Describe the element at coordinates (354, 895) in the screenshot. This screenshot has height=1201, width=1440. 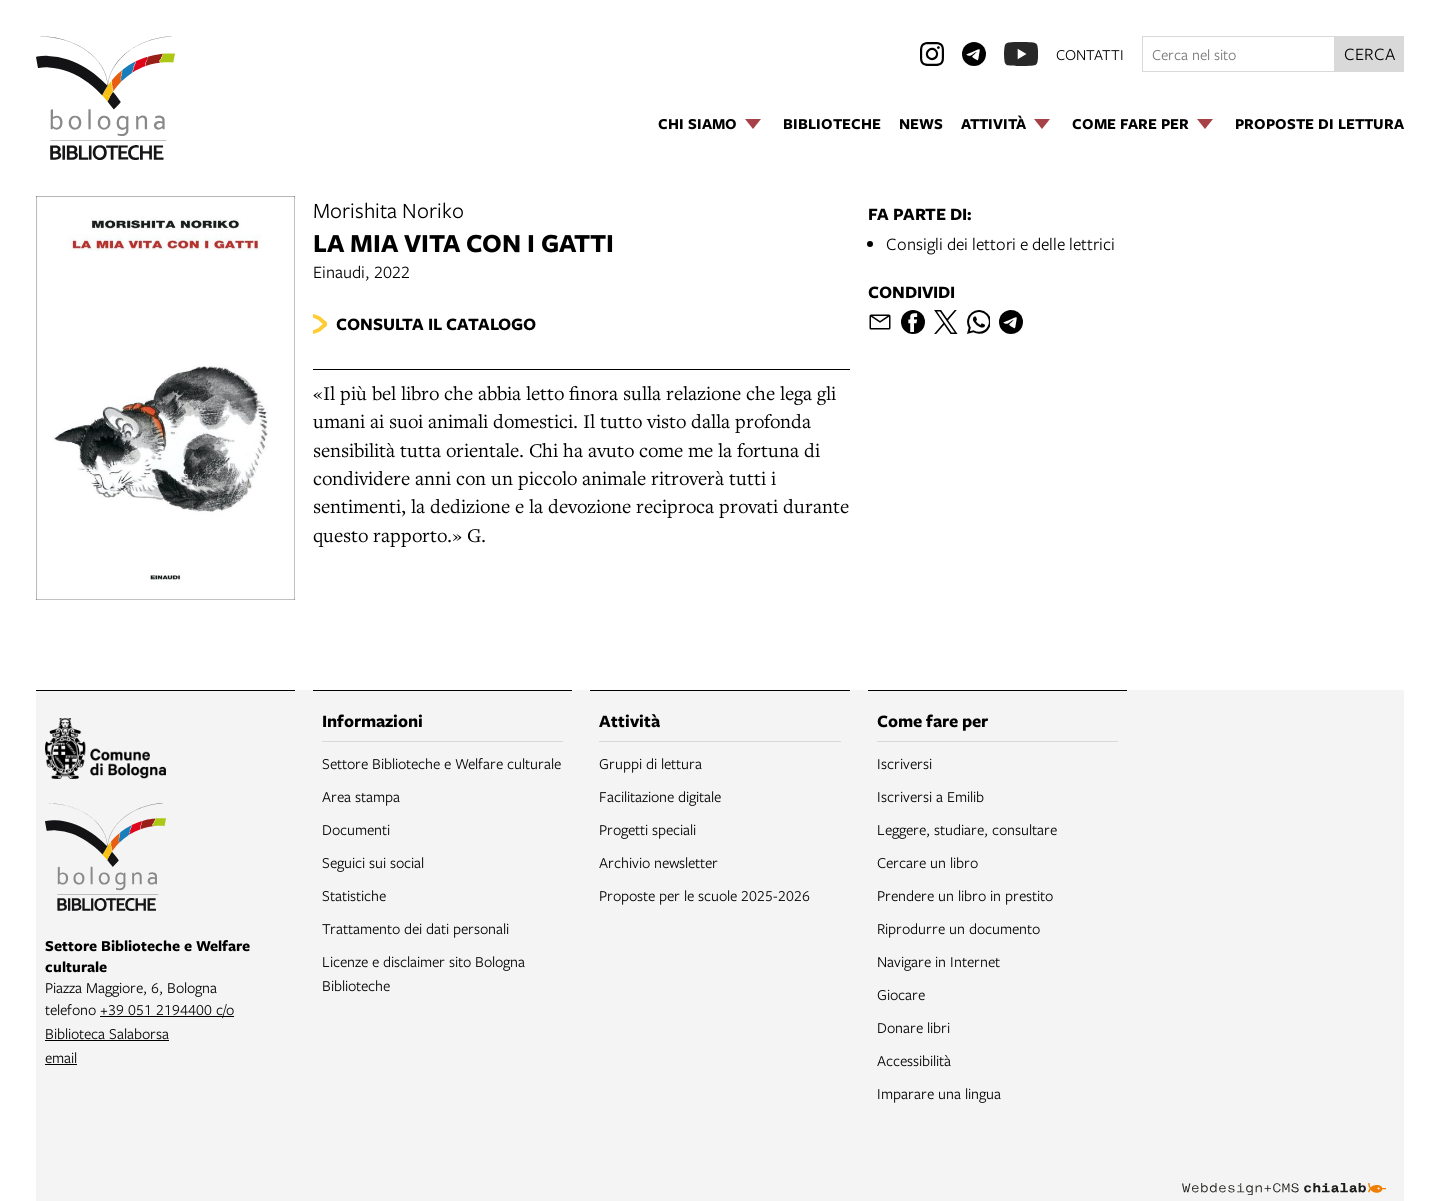
I see `Statistiche` at that location.